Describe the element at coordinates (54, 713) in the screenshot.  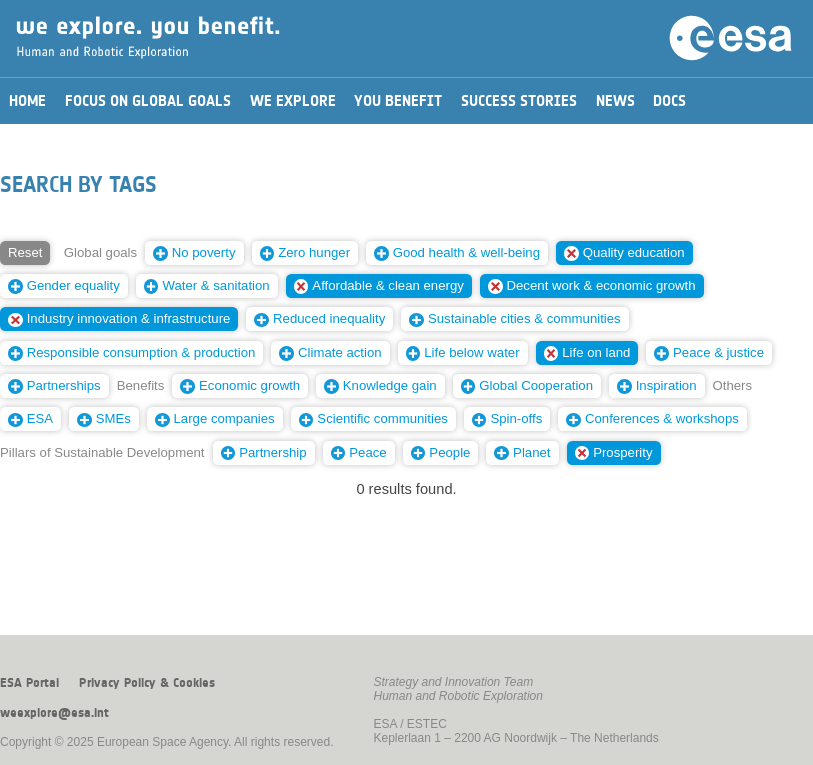
I see `weexplore@esa.int` at that location.